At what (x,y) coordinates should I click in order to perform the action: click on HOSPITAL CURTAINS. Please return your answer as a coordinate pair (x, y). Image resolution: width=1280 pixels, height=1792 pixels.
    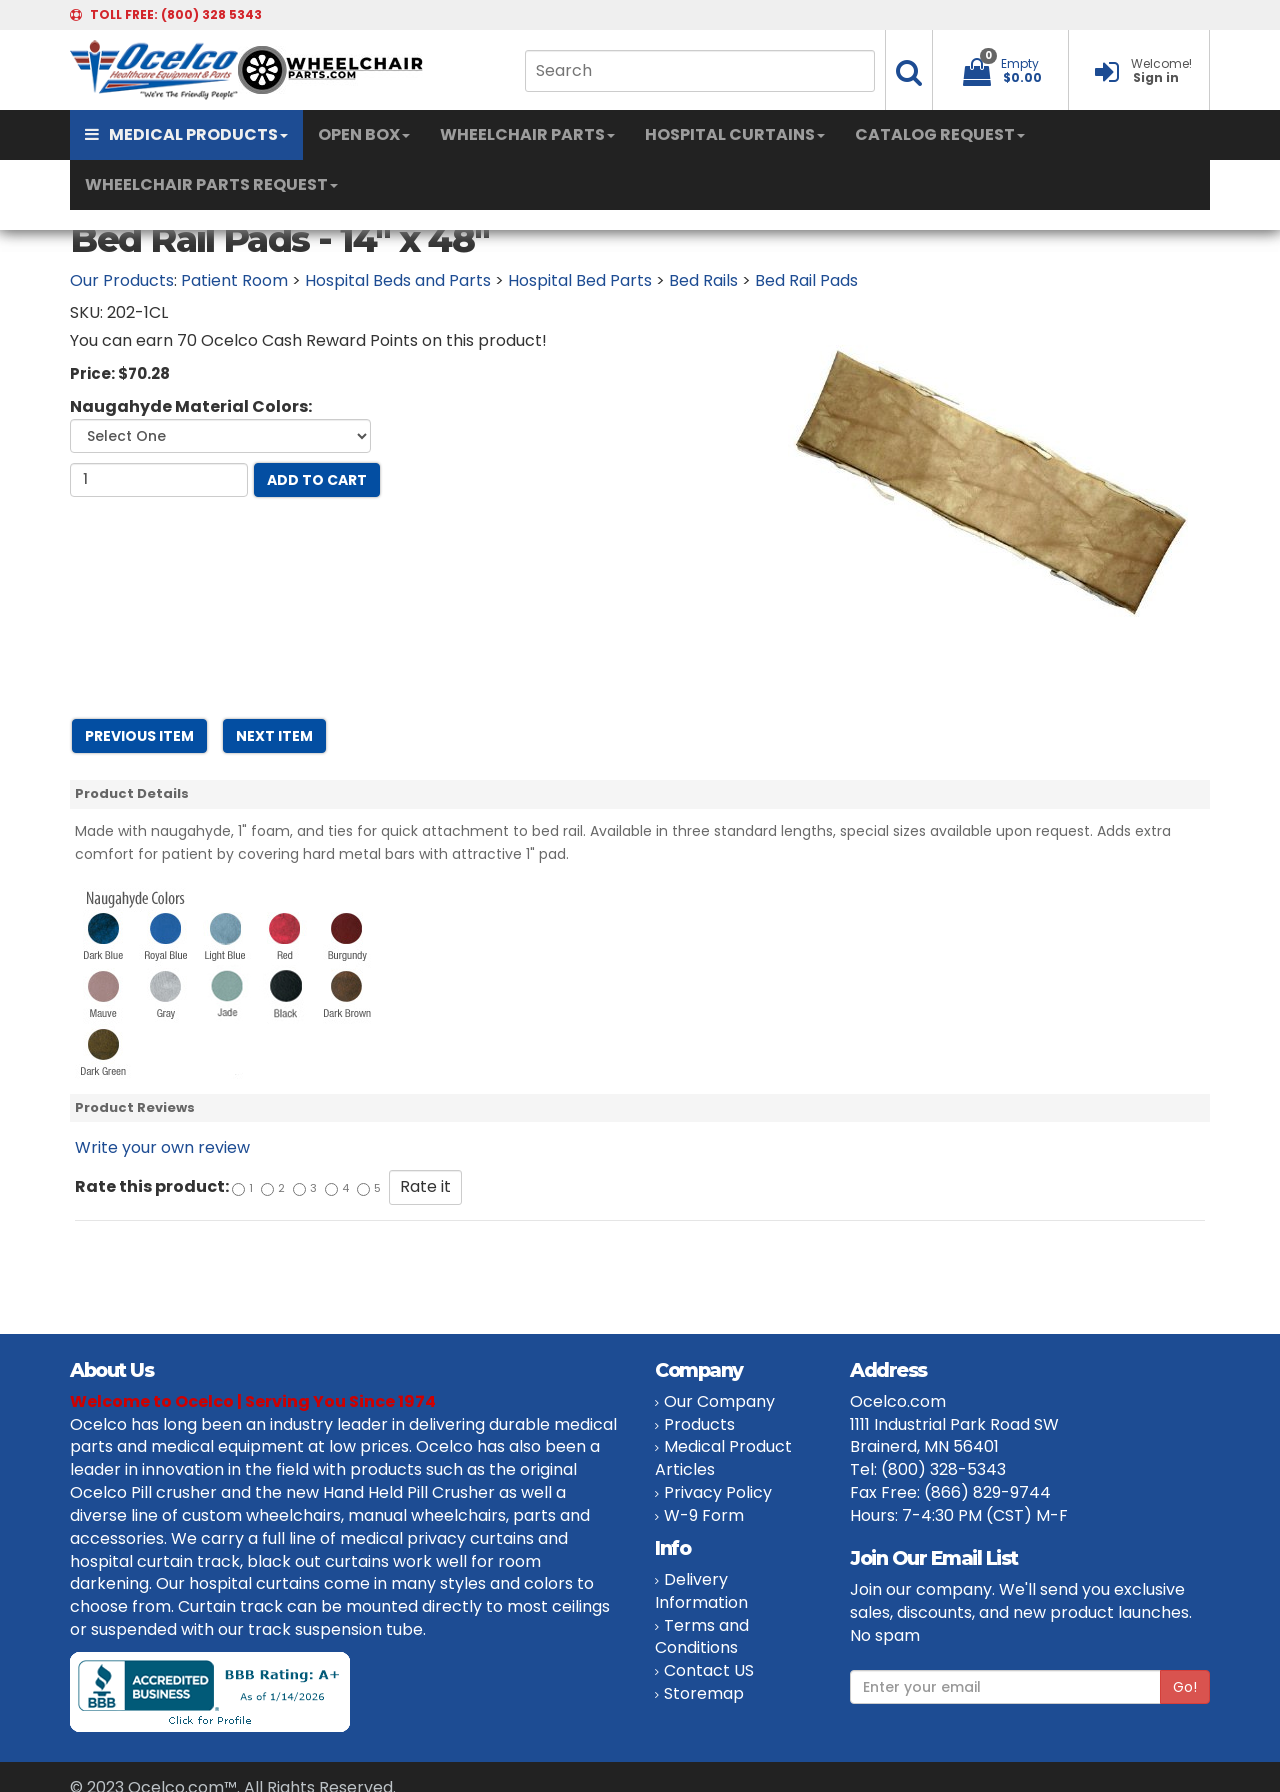
    Looking at the image, I should click on (735, 134).